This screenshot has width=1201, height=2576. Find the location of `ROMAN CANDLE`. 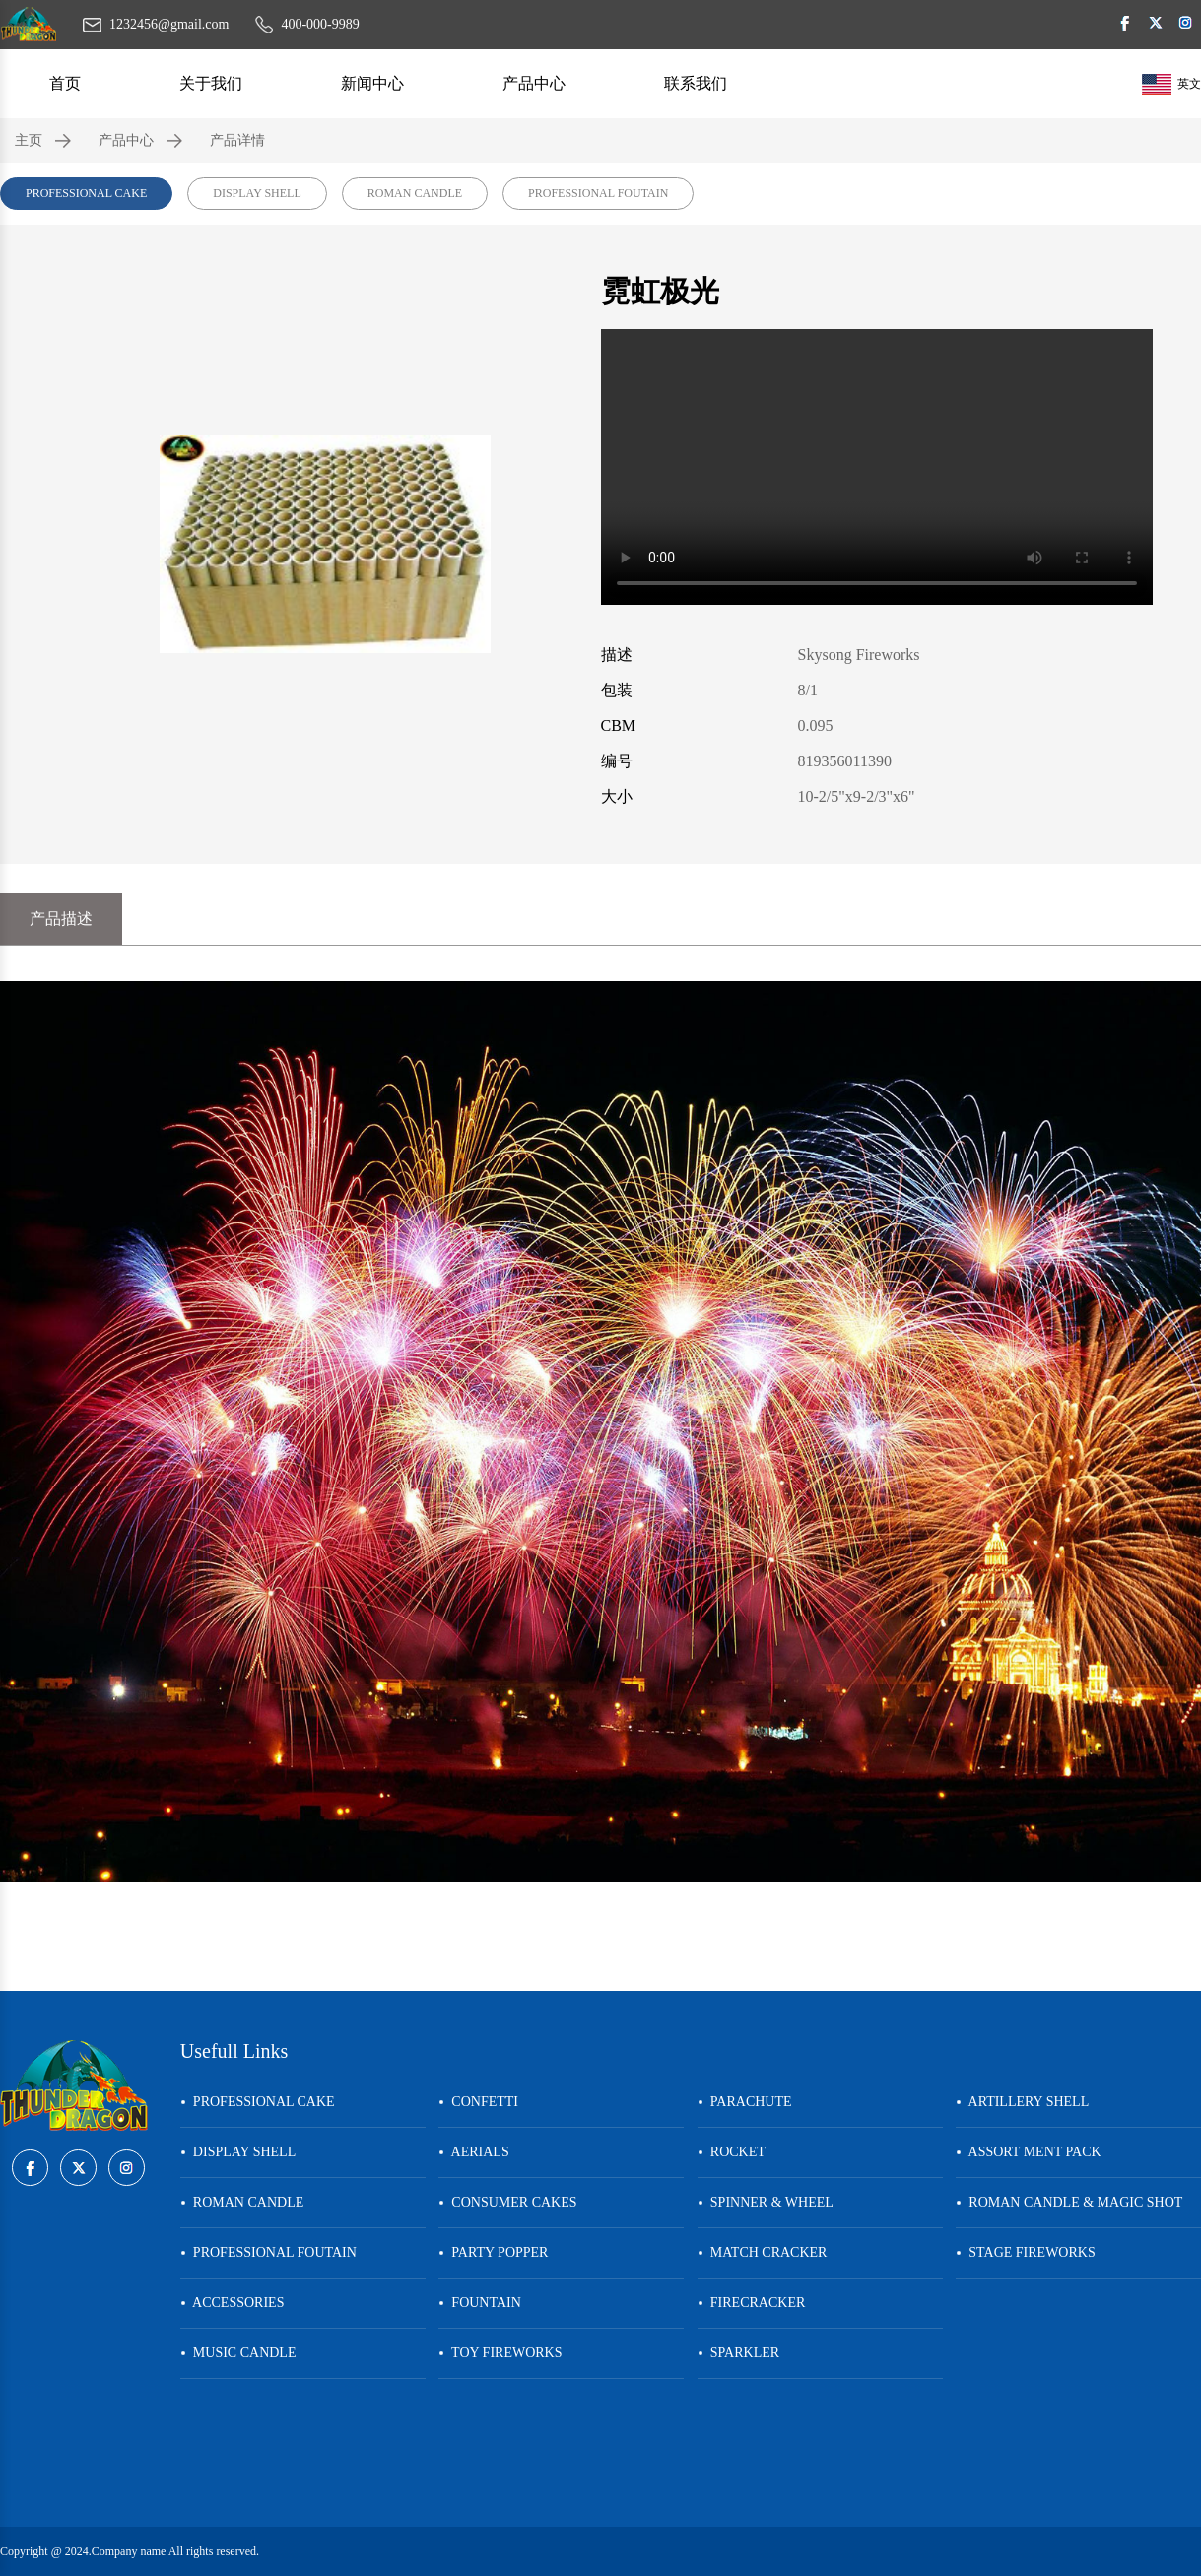

ROMAN CANDLE is located at coordinates (414, 193).